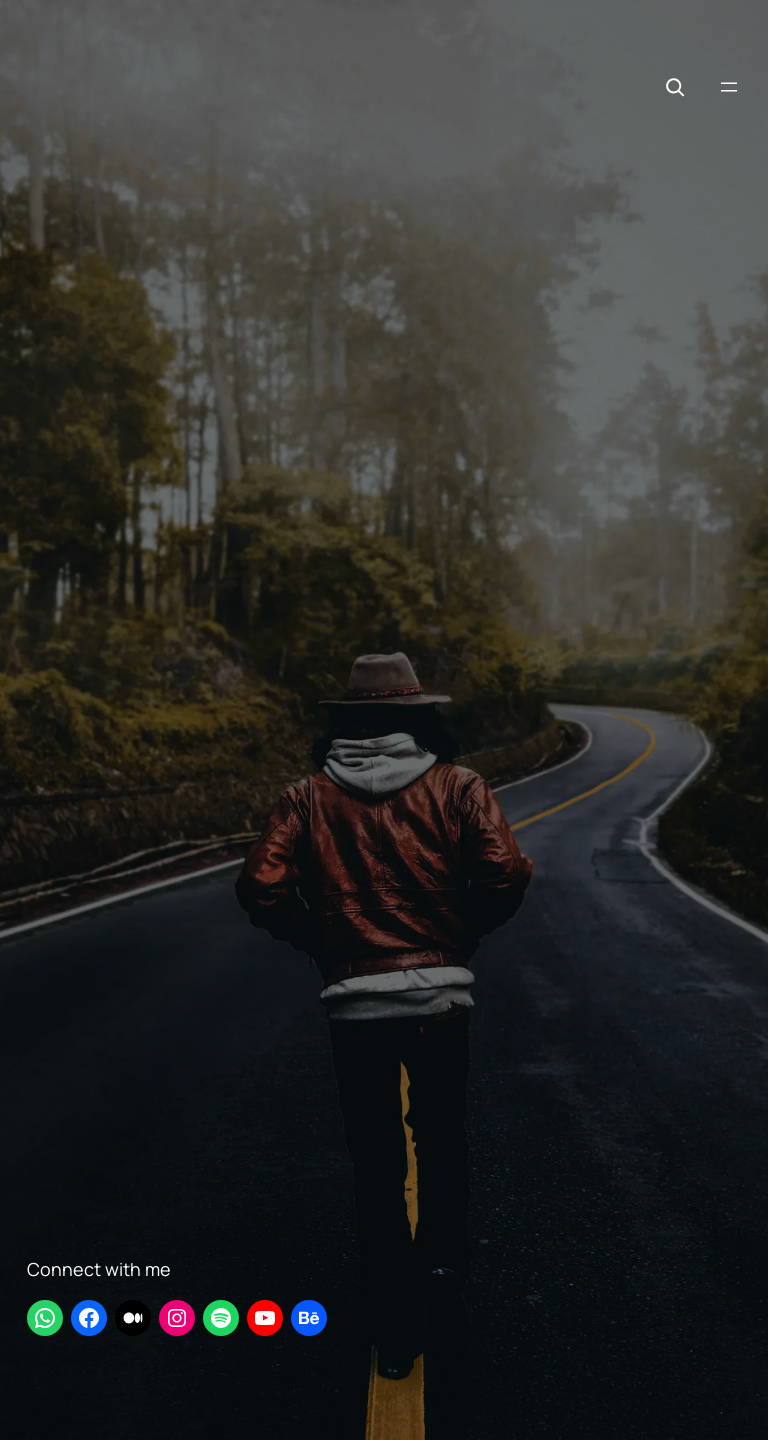  Describe the element at coordinates (729, 87) in the screenshot. I see `[Open menu]` at that location.